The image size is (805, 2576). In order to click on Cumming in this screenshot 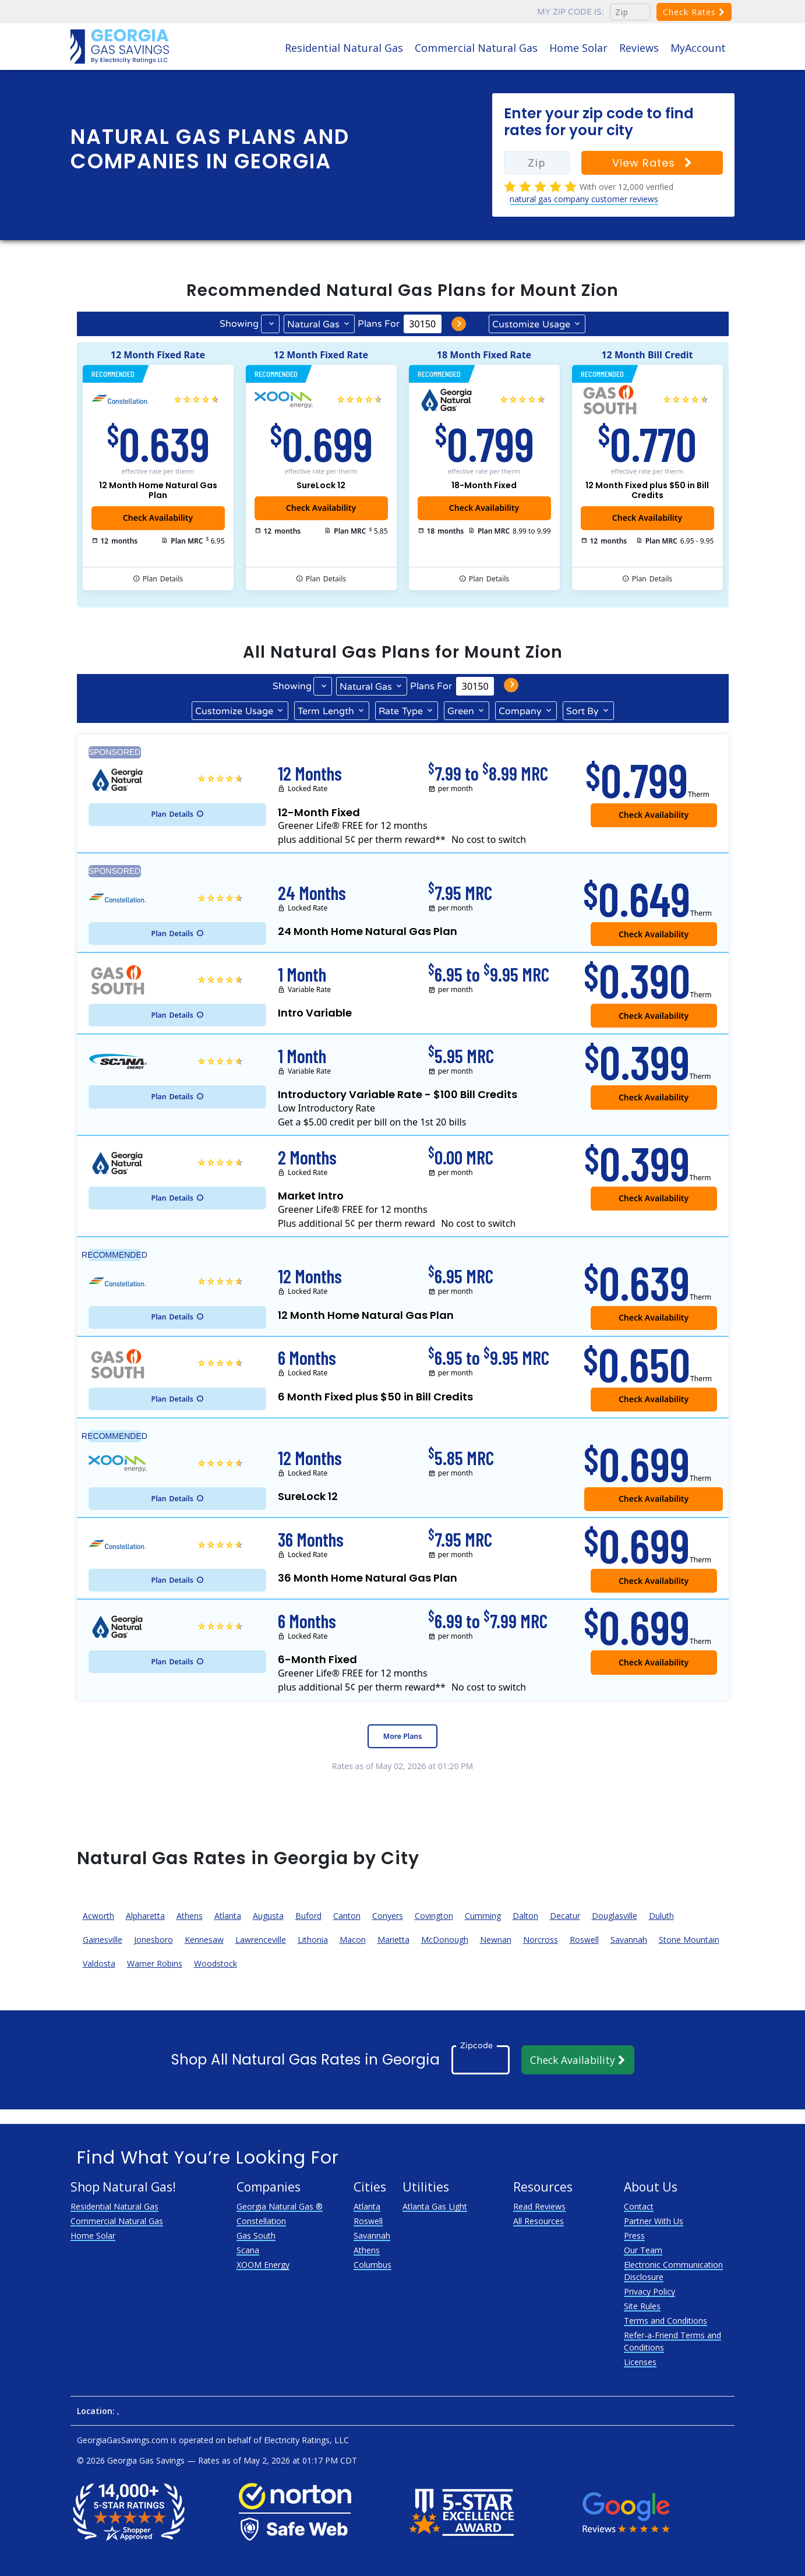, I will do `click(483, 1915)`.